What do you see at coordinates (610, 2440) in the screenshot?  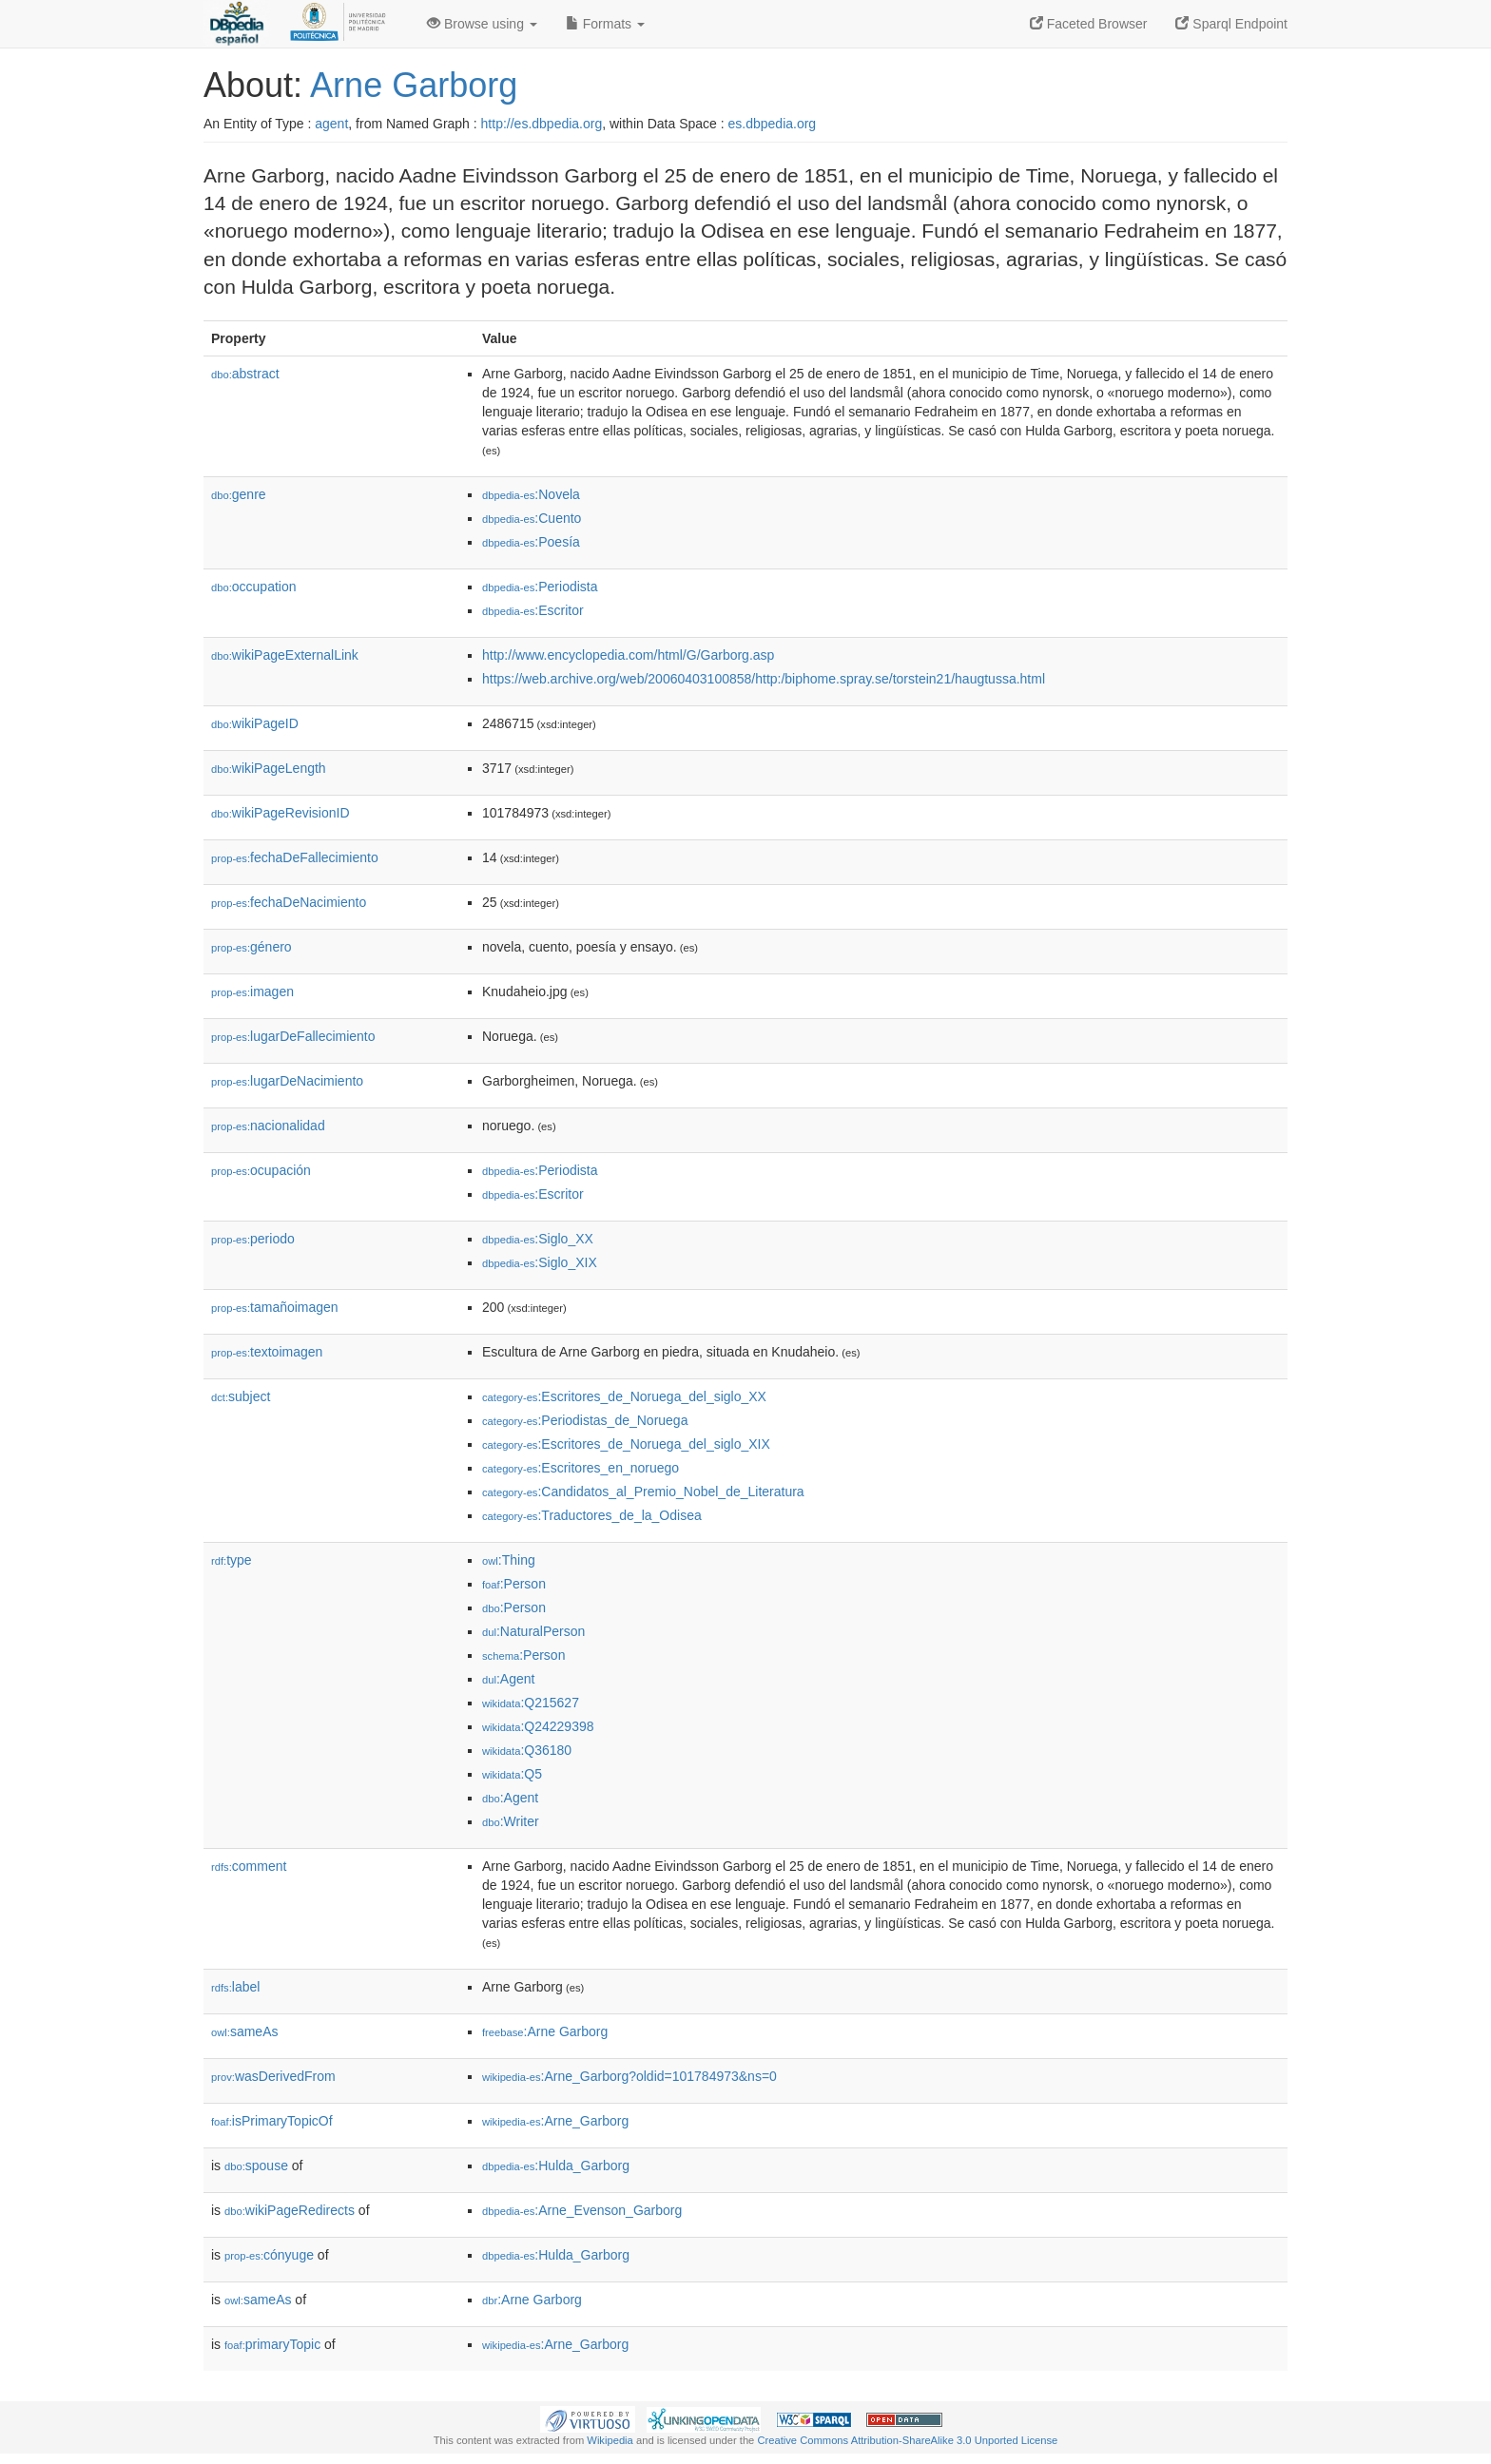 I see `Wikipedia` at bounding box center [610, 2440].